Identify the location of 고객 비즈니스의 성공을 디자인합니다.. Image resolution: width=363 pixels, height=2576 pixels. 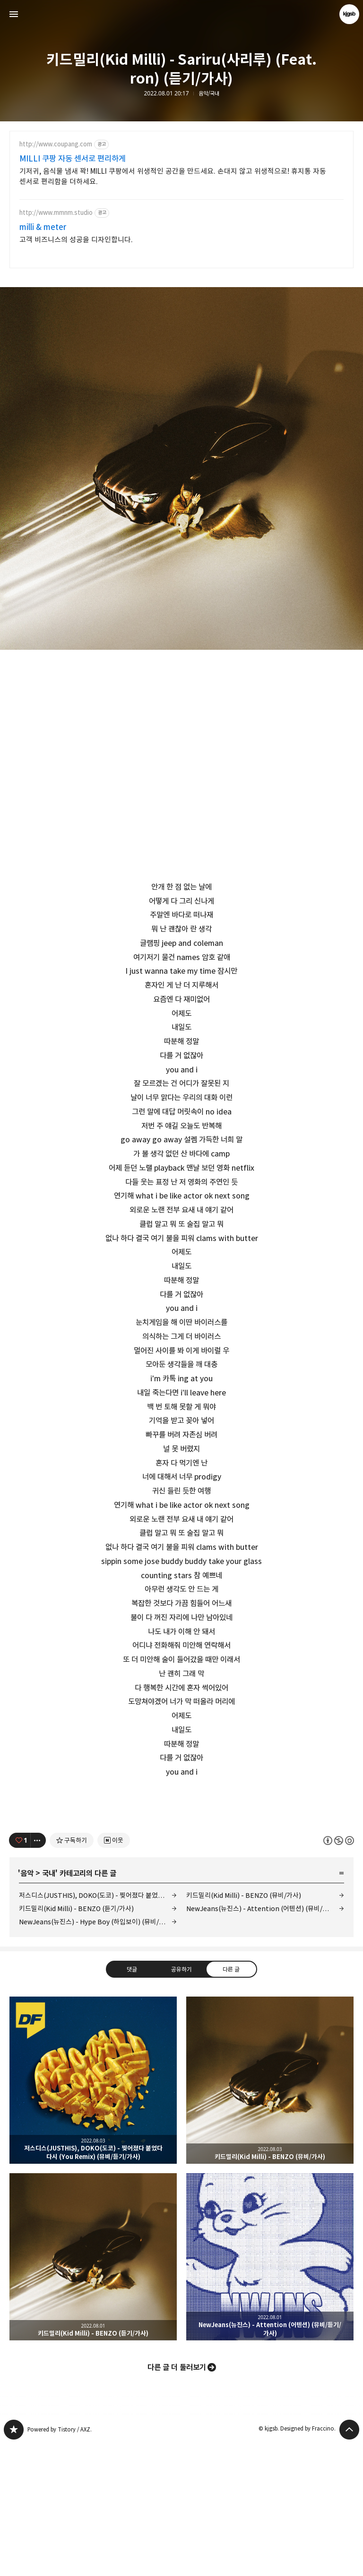
(76, 239).